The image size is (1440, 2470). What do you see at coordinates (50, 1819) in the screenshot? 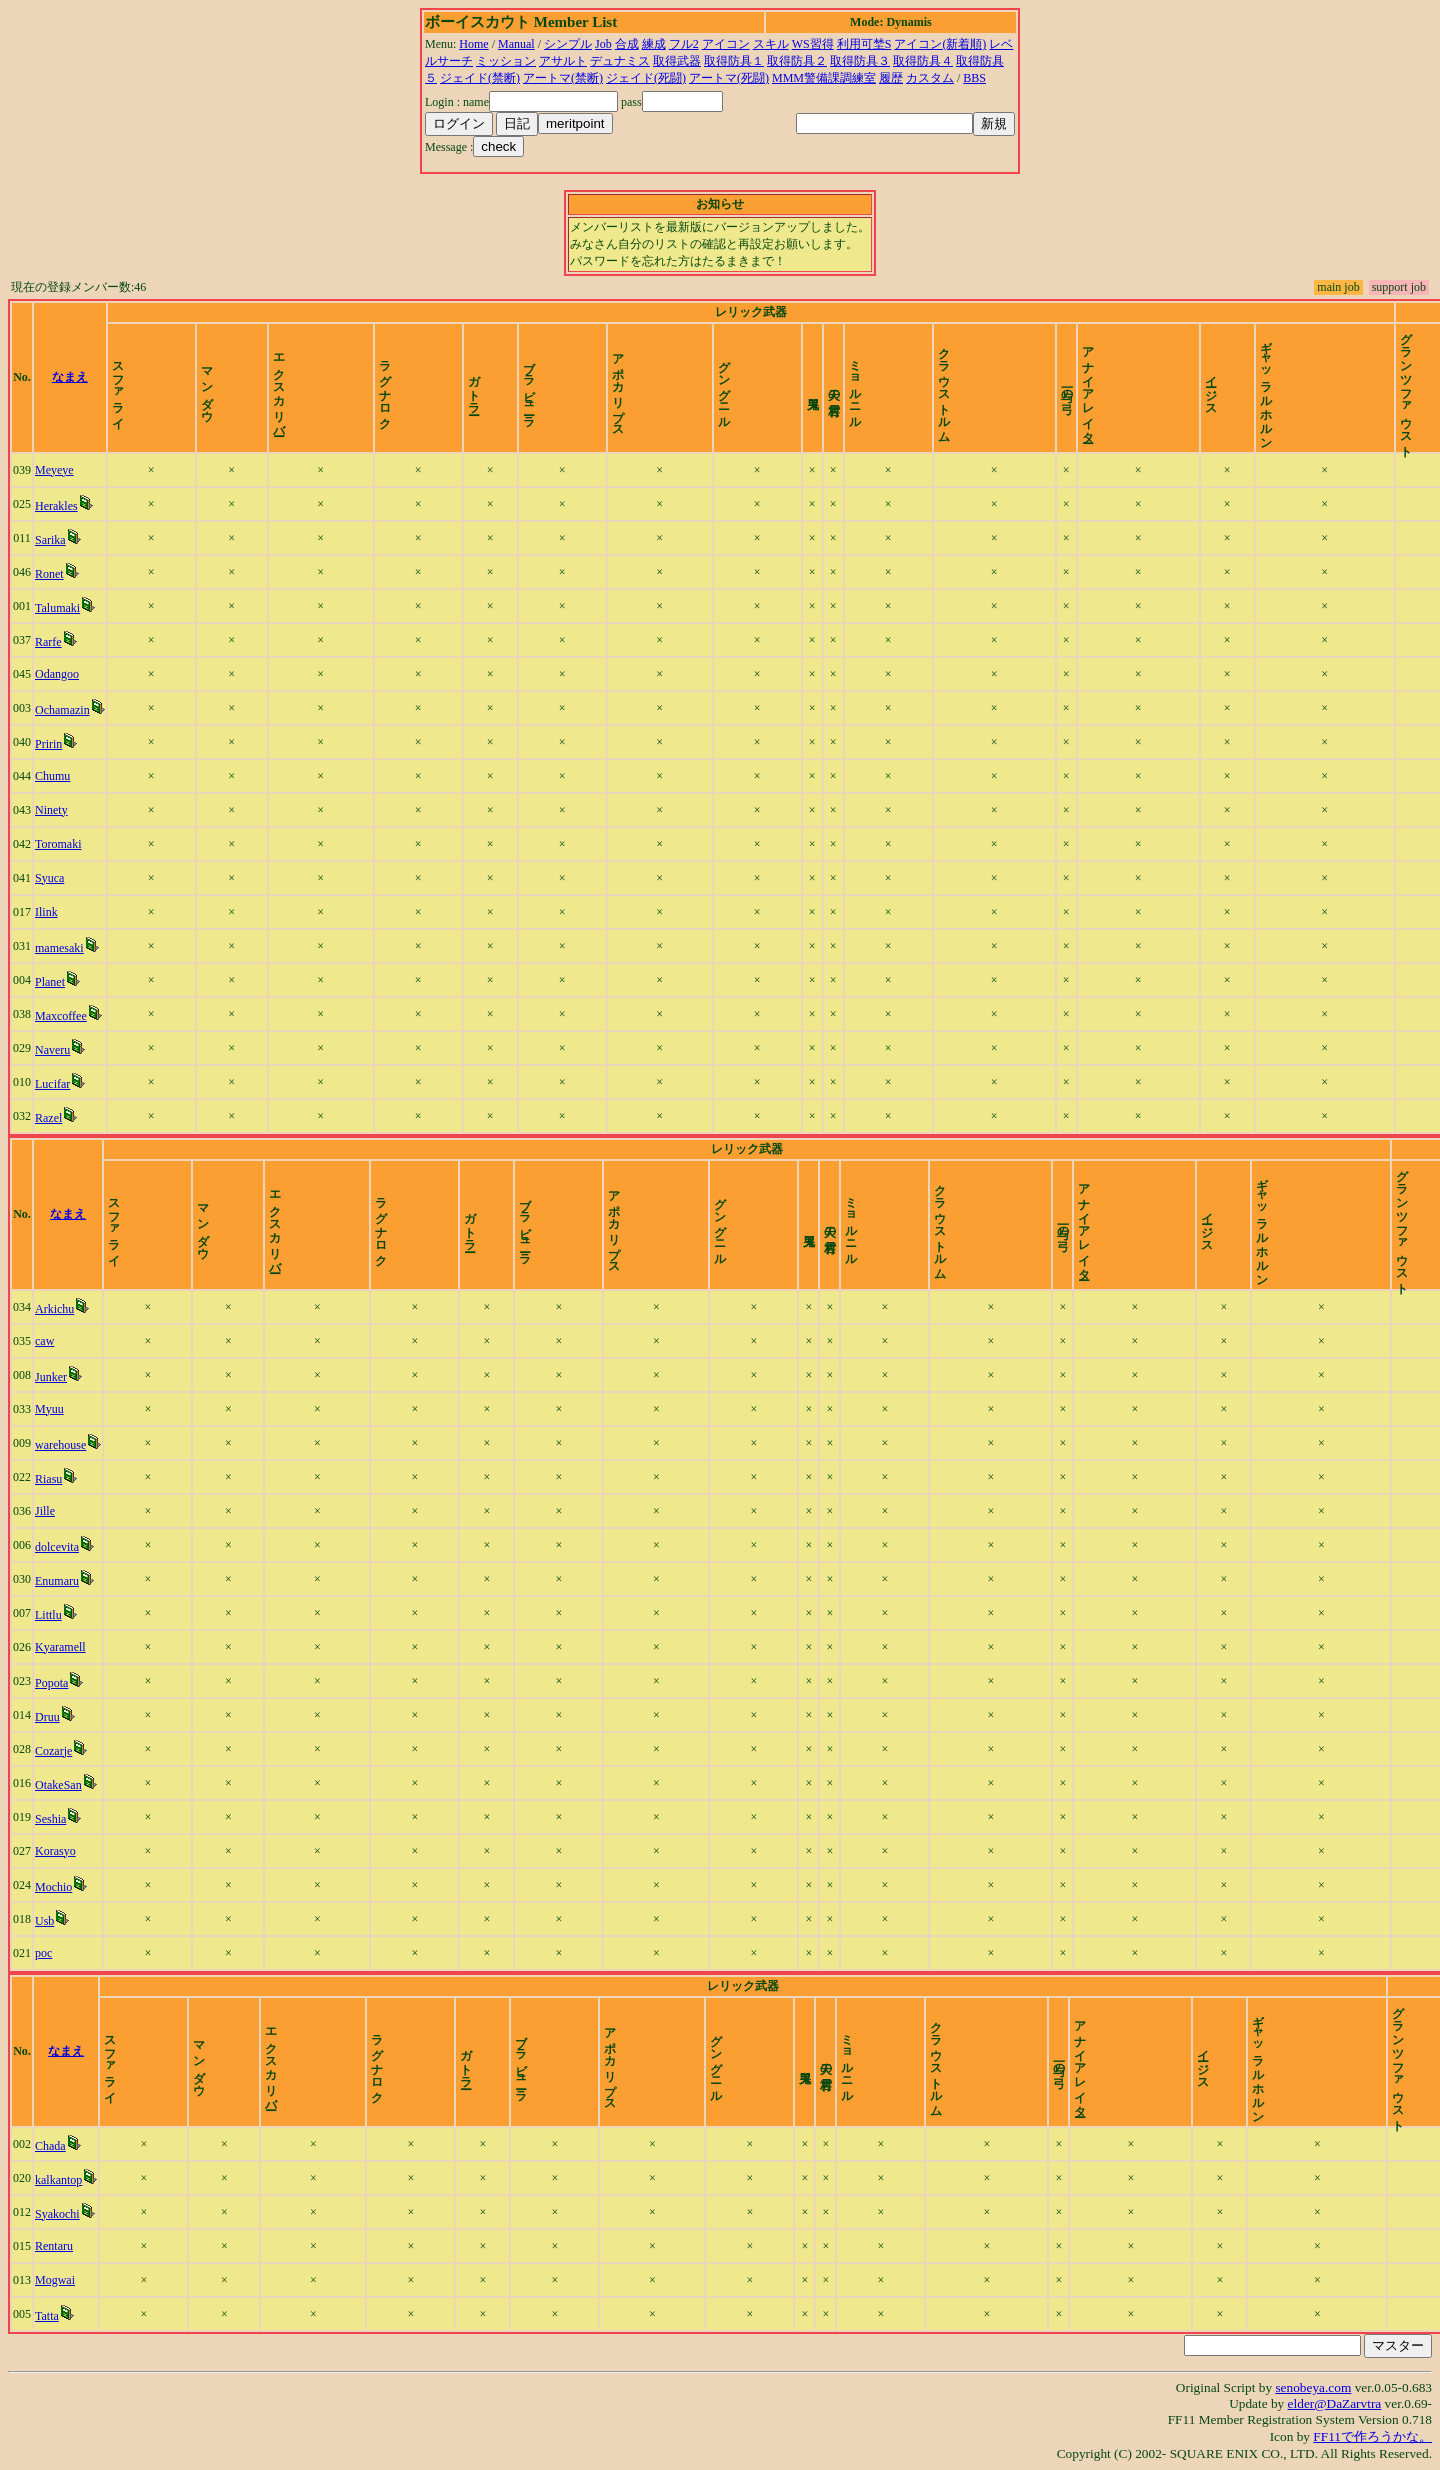
I see `Seshia` at bounding box center [50, 1819].